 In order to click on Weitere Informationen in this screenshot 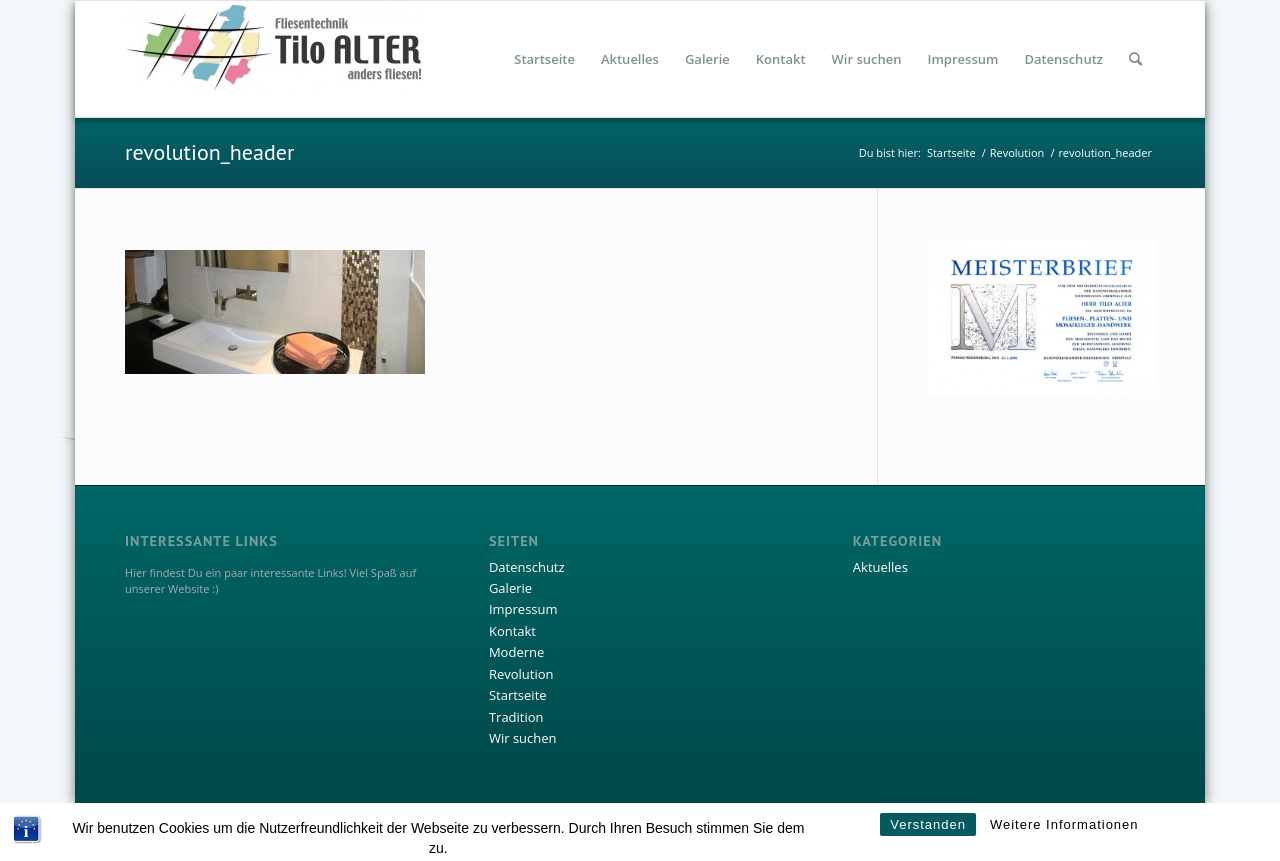, I will do `click(1064, 836)`.